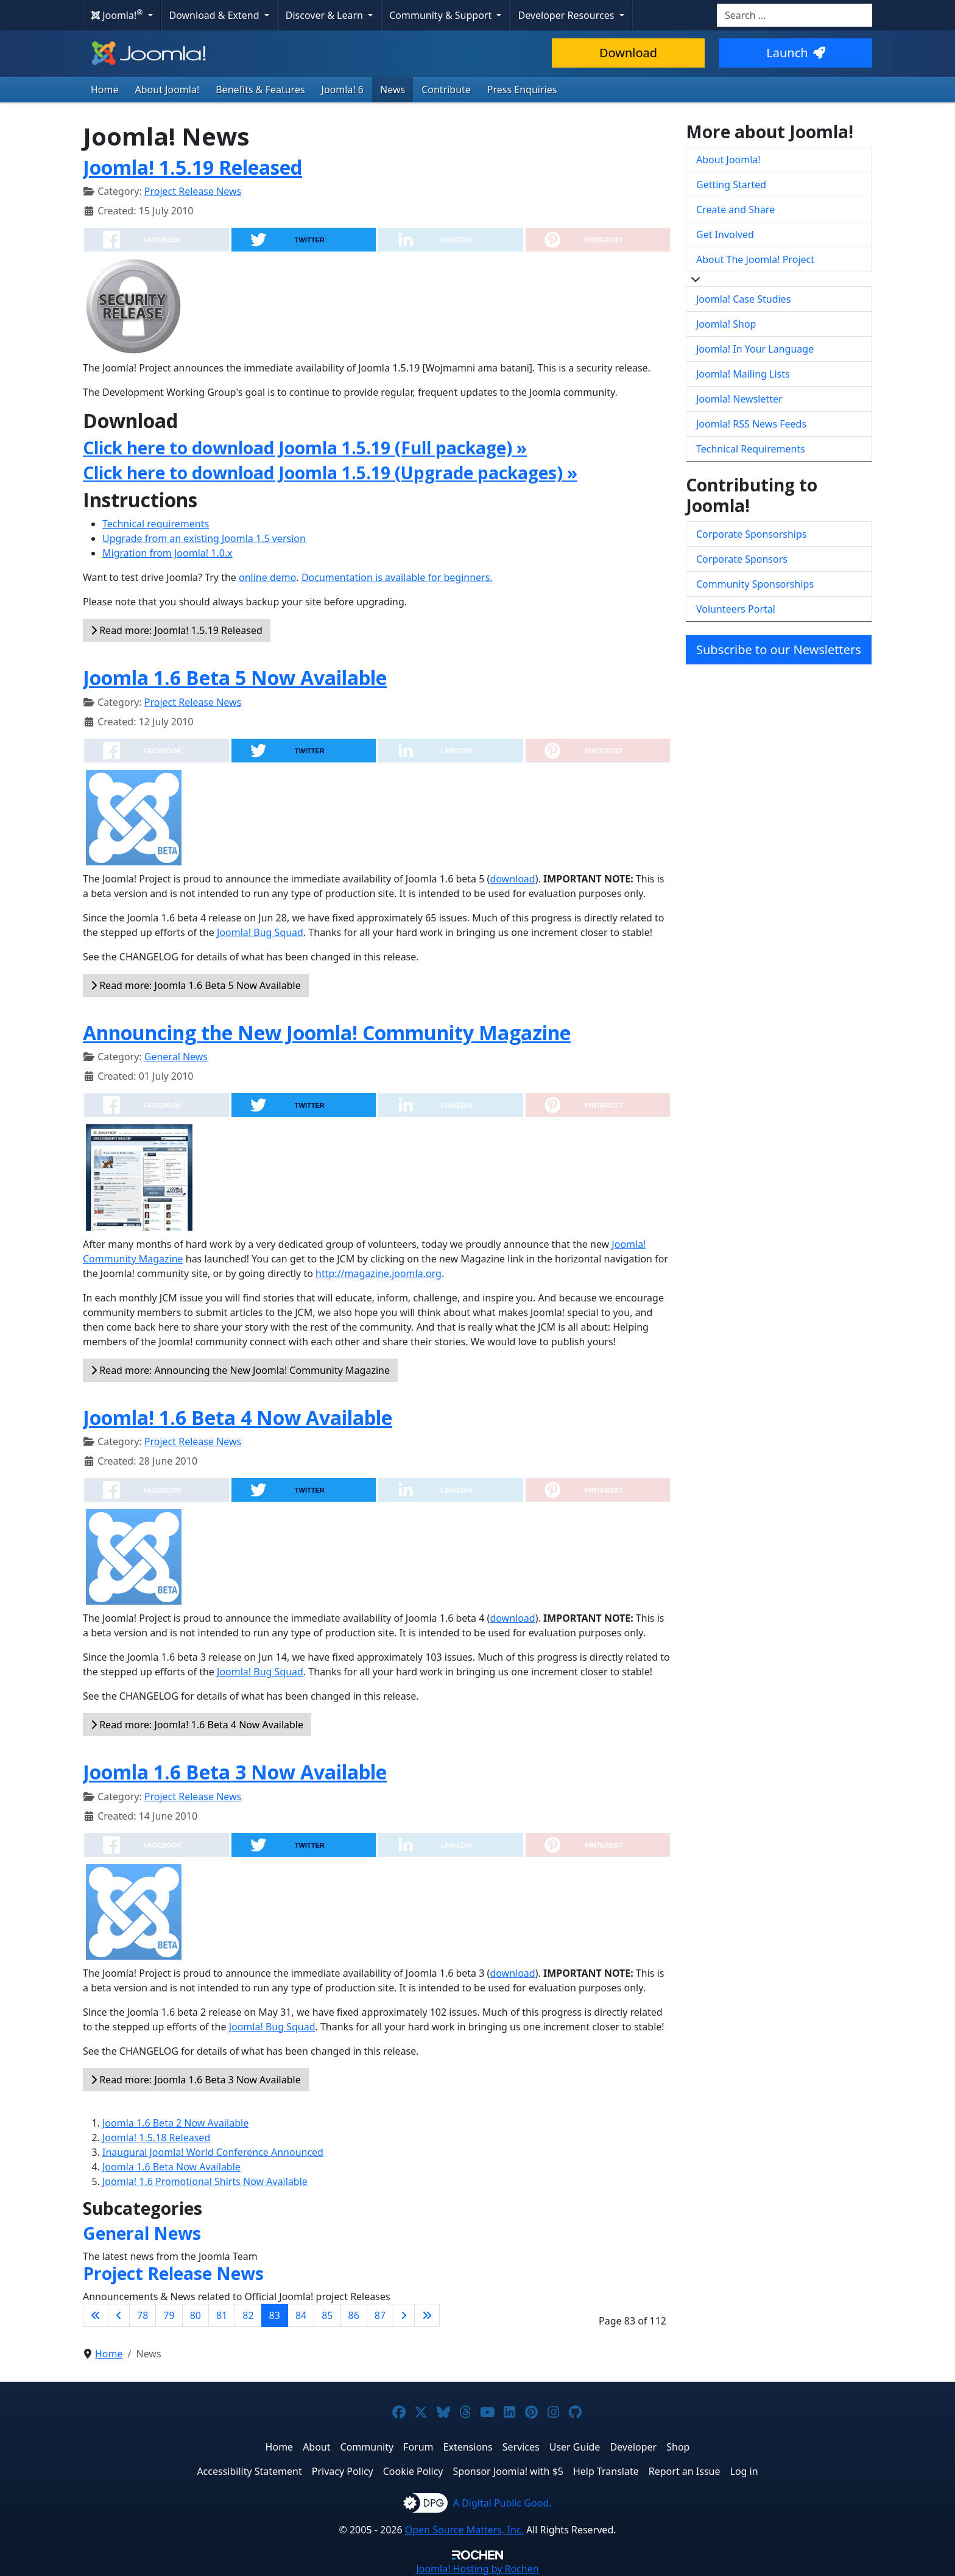  What do you see at coordinates (215, 15) in the screenshot?
I see `Download & Extend` at bounding box center [215, 15].